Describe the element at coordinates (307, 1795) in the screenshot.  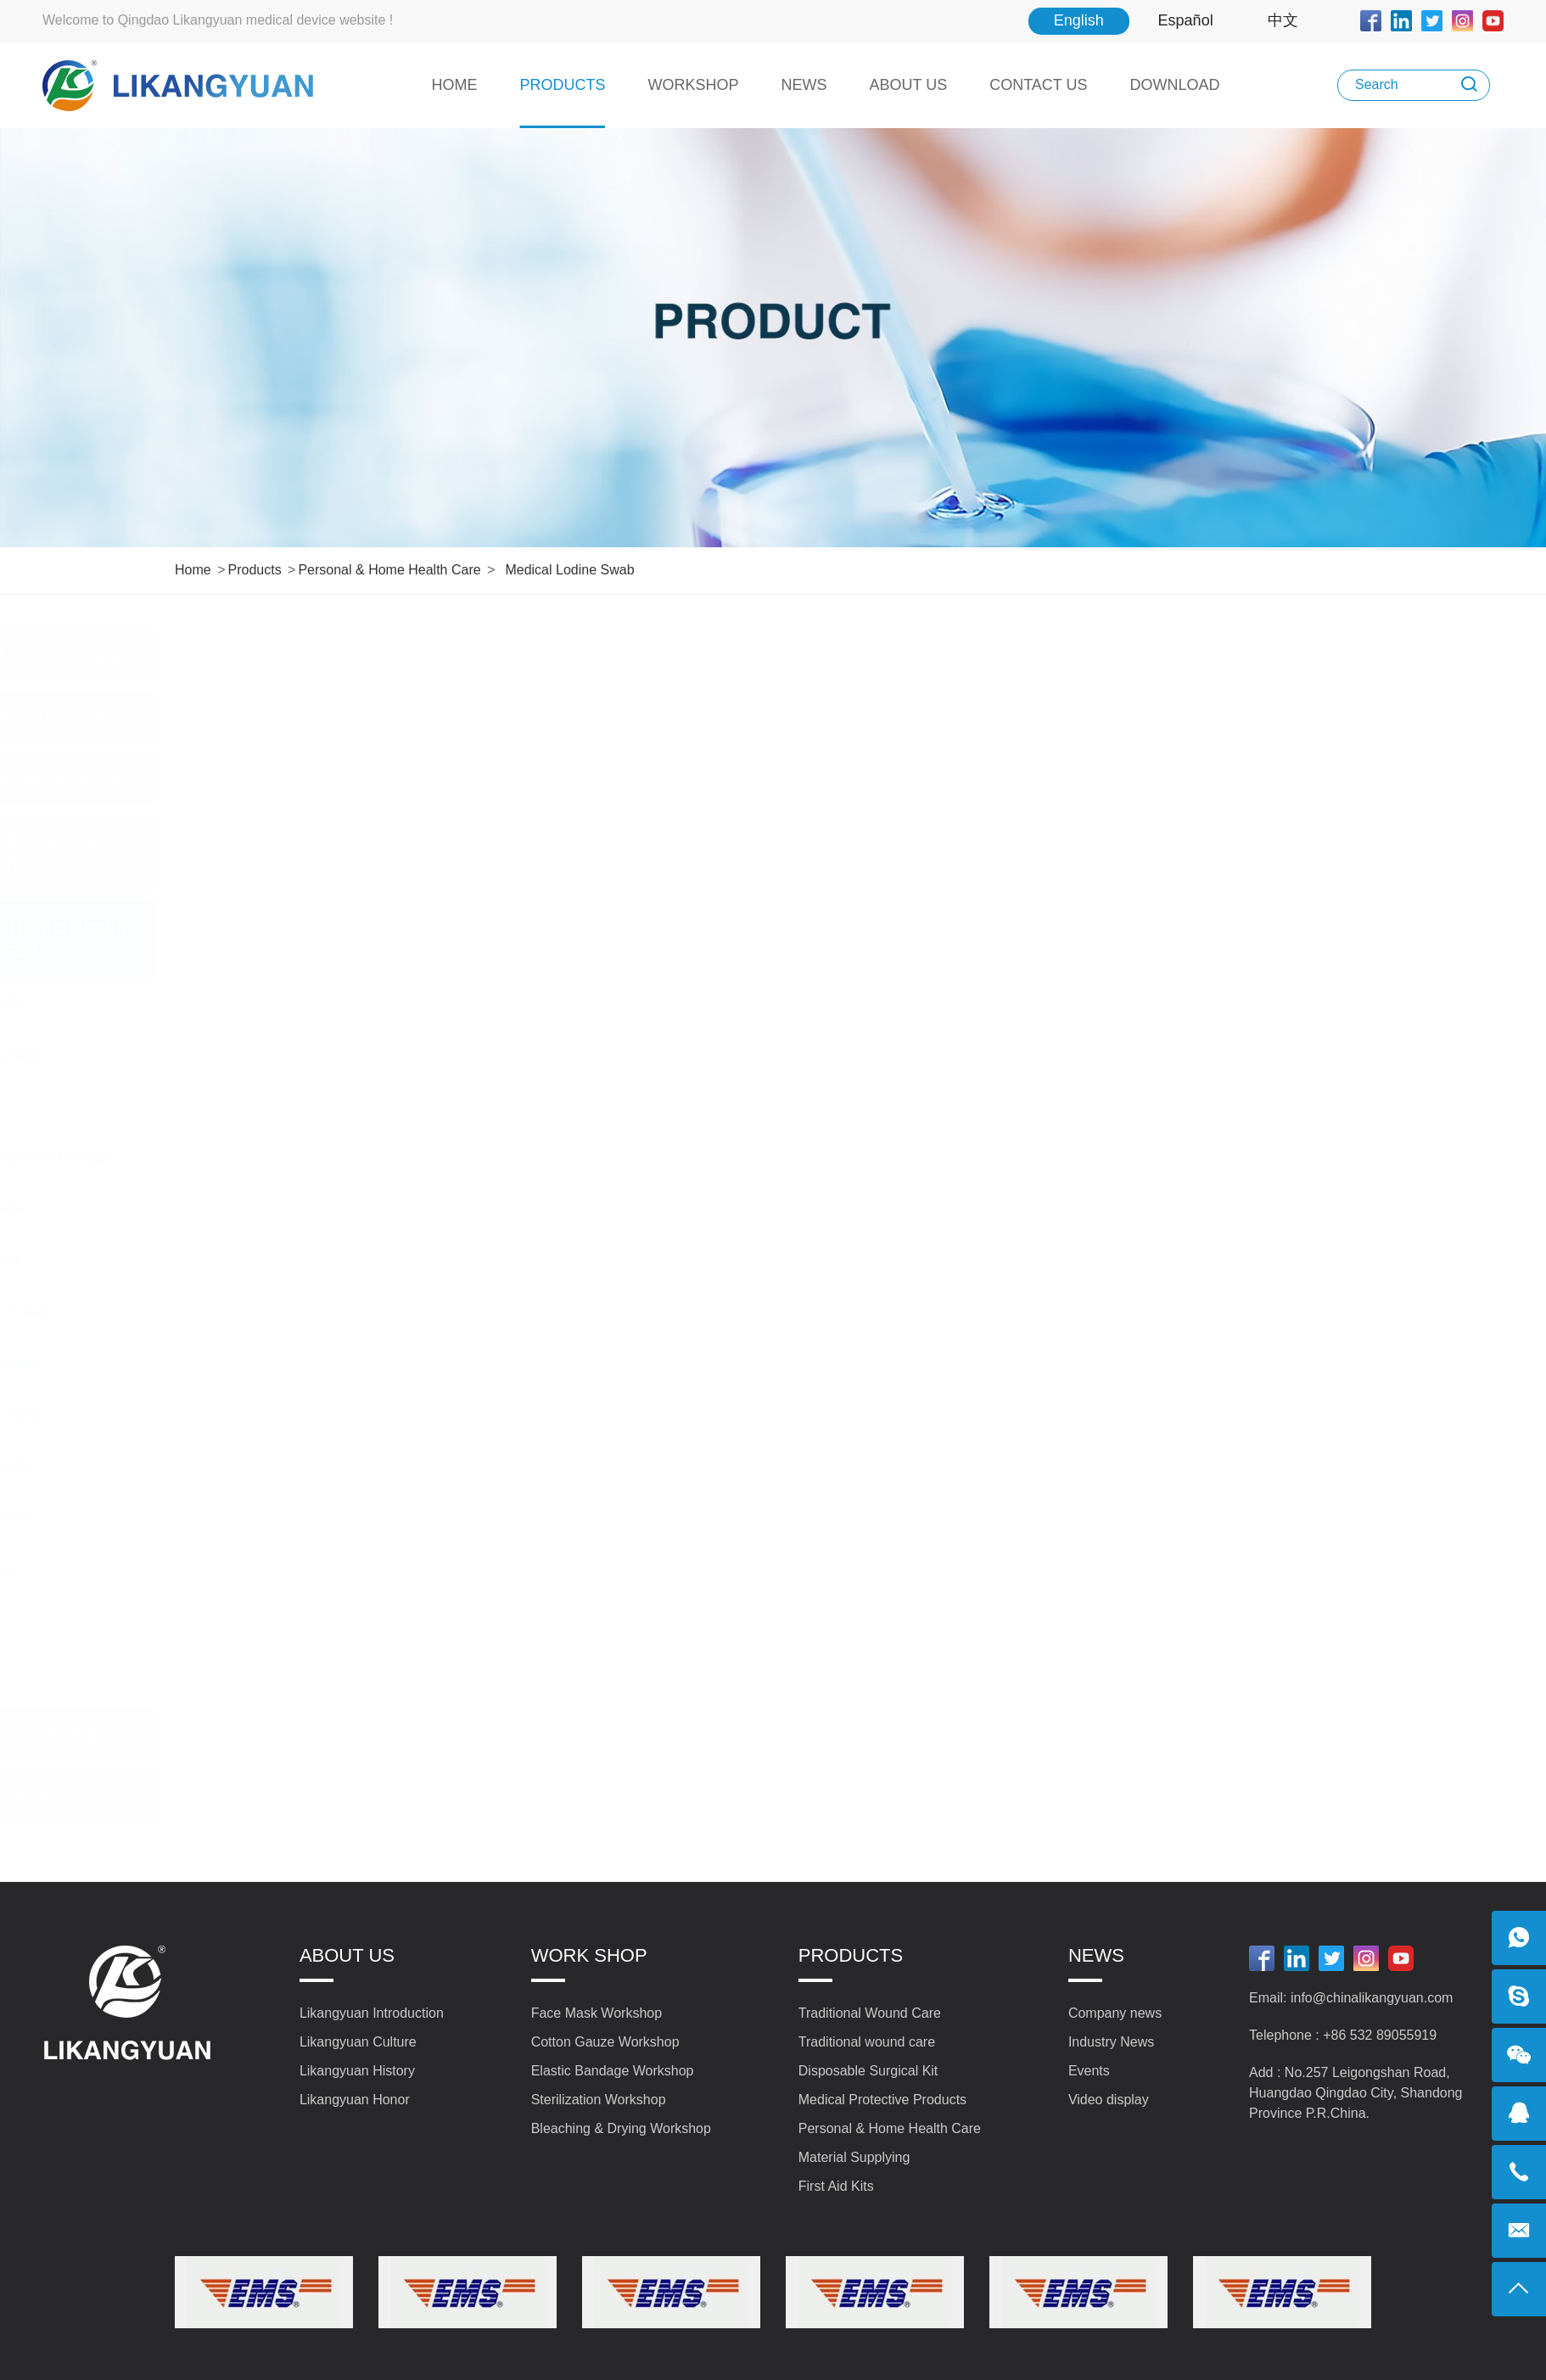
I see `First Aid Kits` at that location.